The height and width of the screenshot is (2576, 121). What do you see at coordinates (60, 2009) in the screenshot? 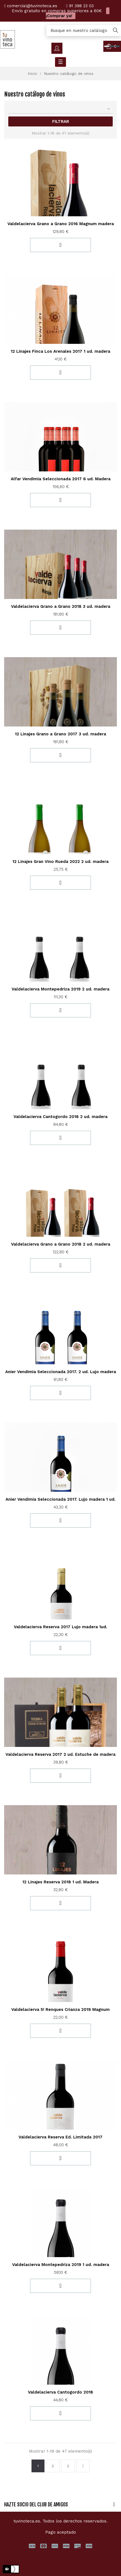
I see `Valdelacierva 5! Renques Crianza 2019 Magnum` at bounding box center [60, 2009].